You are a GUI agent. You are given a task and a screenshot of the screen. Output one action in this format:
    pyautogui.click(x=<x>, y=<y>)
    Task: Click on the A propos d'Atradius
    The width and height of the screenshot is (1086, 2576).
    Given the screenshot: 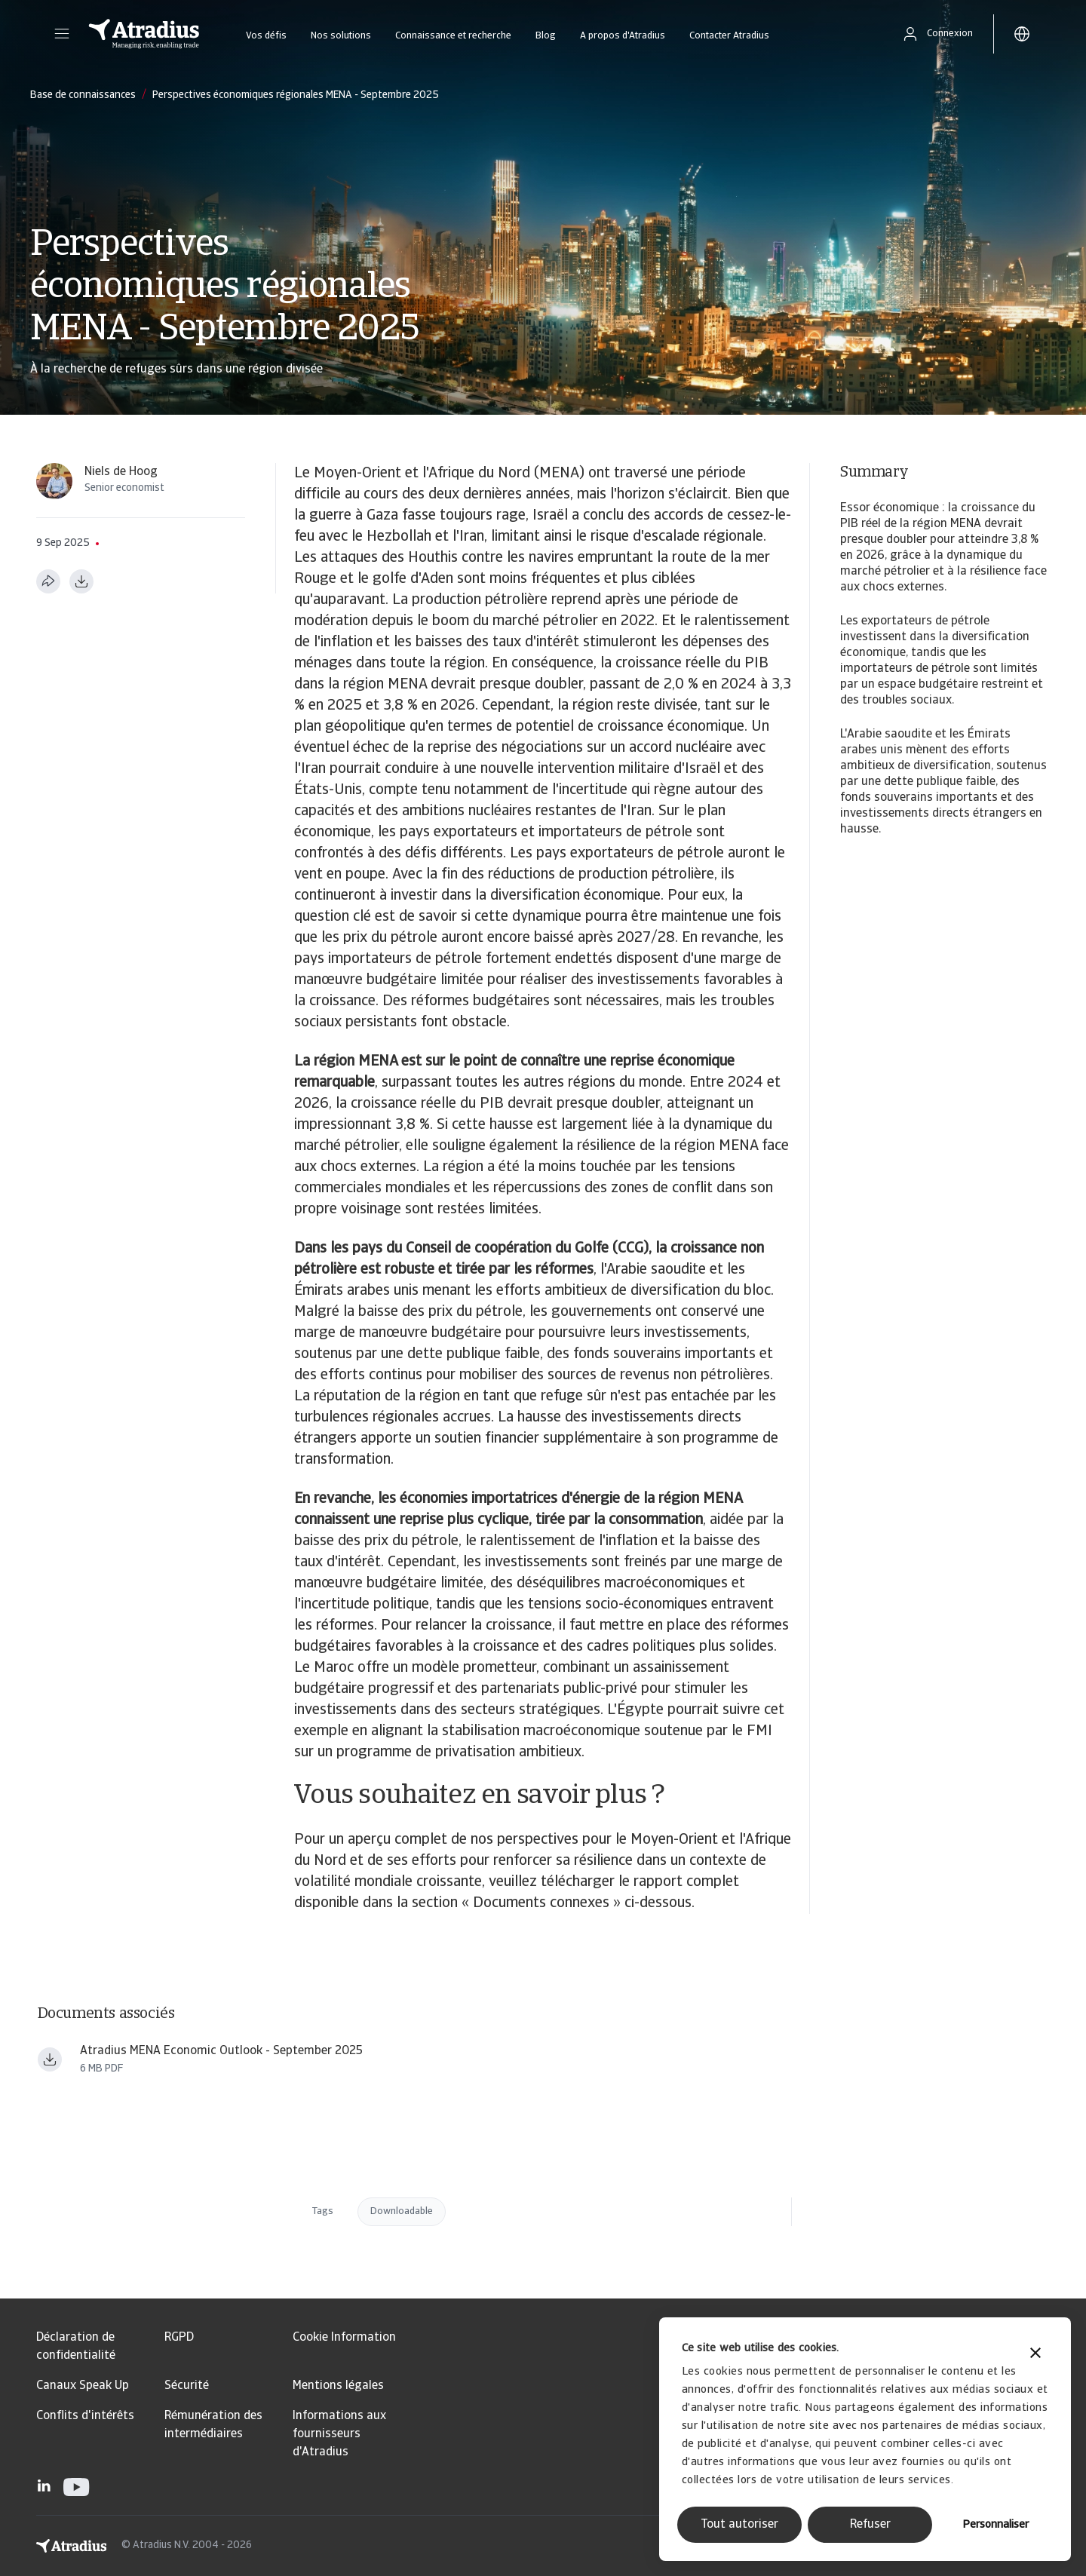 What is the action you would take?
    pyautogui.click(x=622, y=36)
    